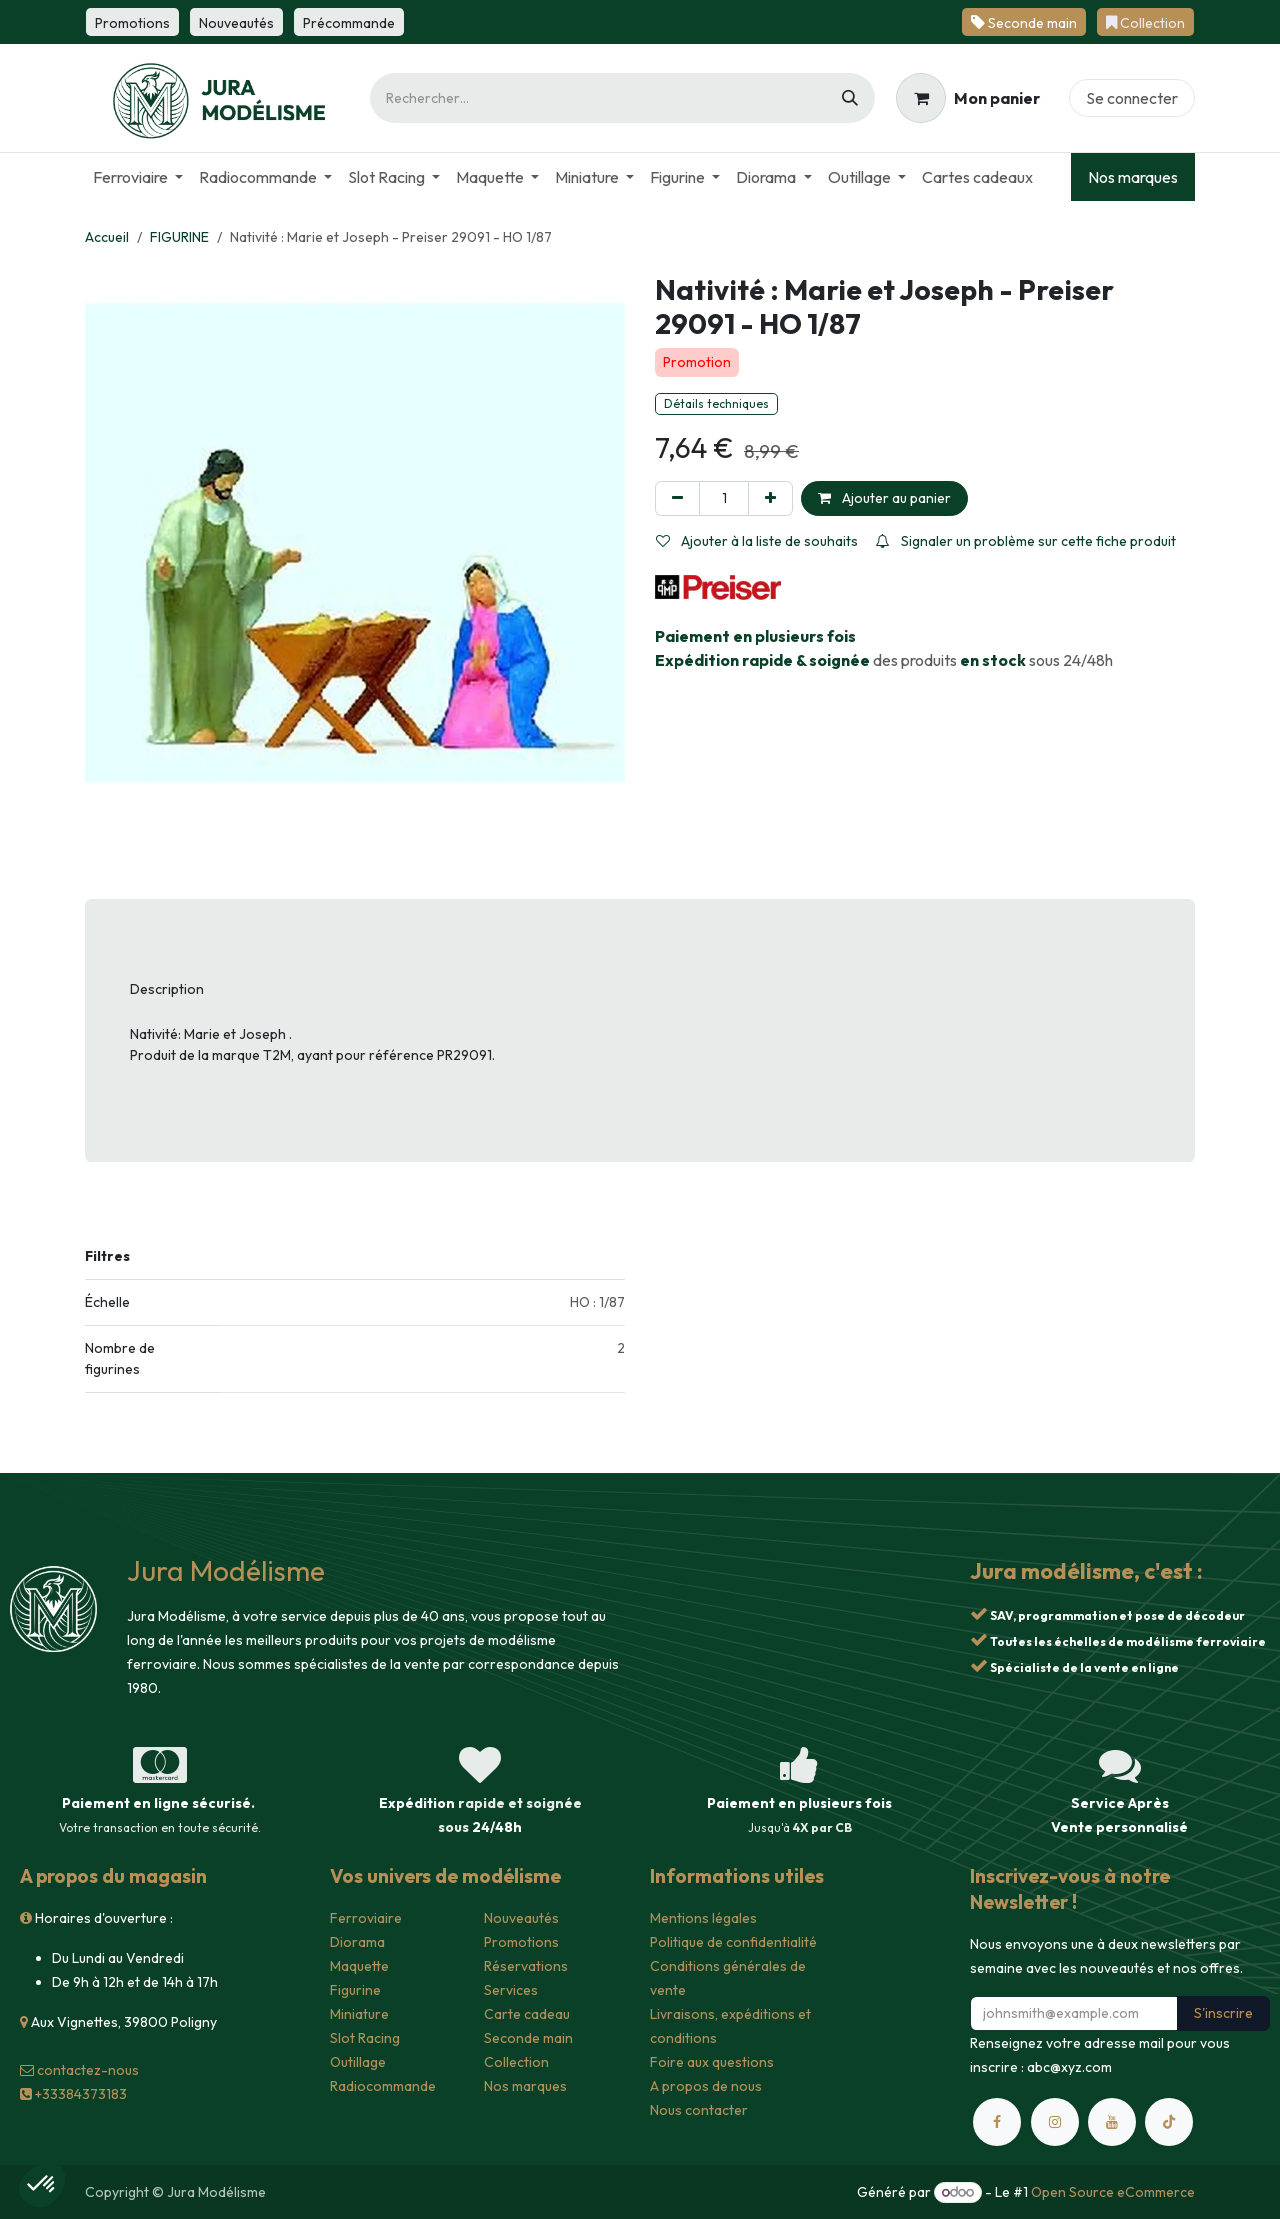  What do you see at coordinates (359, 2014) in the screenshot?
I see `Miniature` at bounding box center [359, 2014].